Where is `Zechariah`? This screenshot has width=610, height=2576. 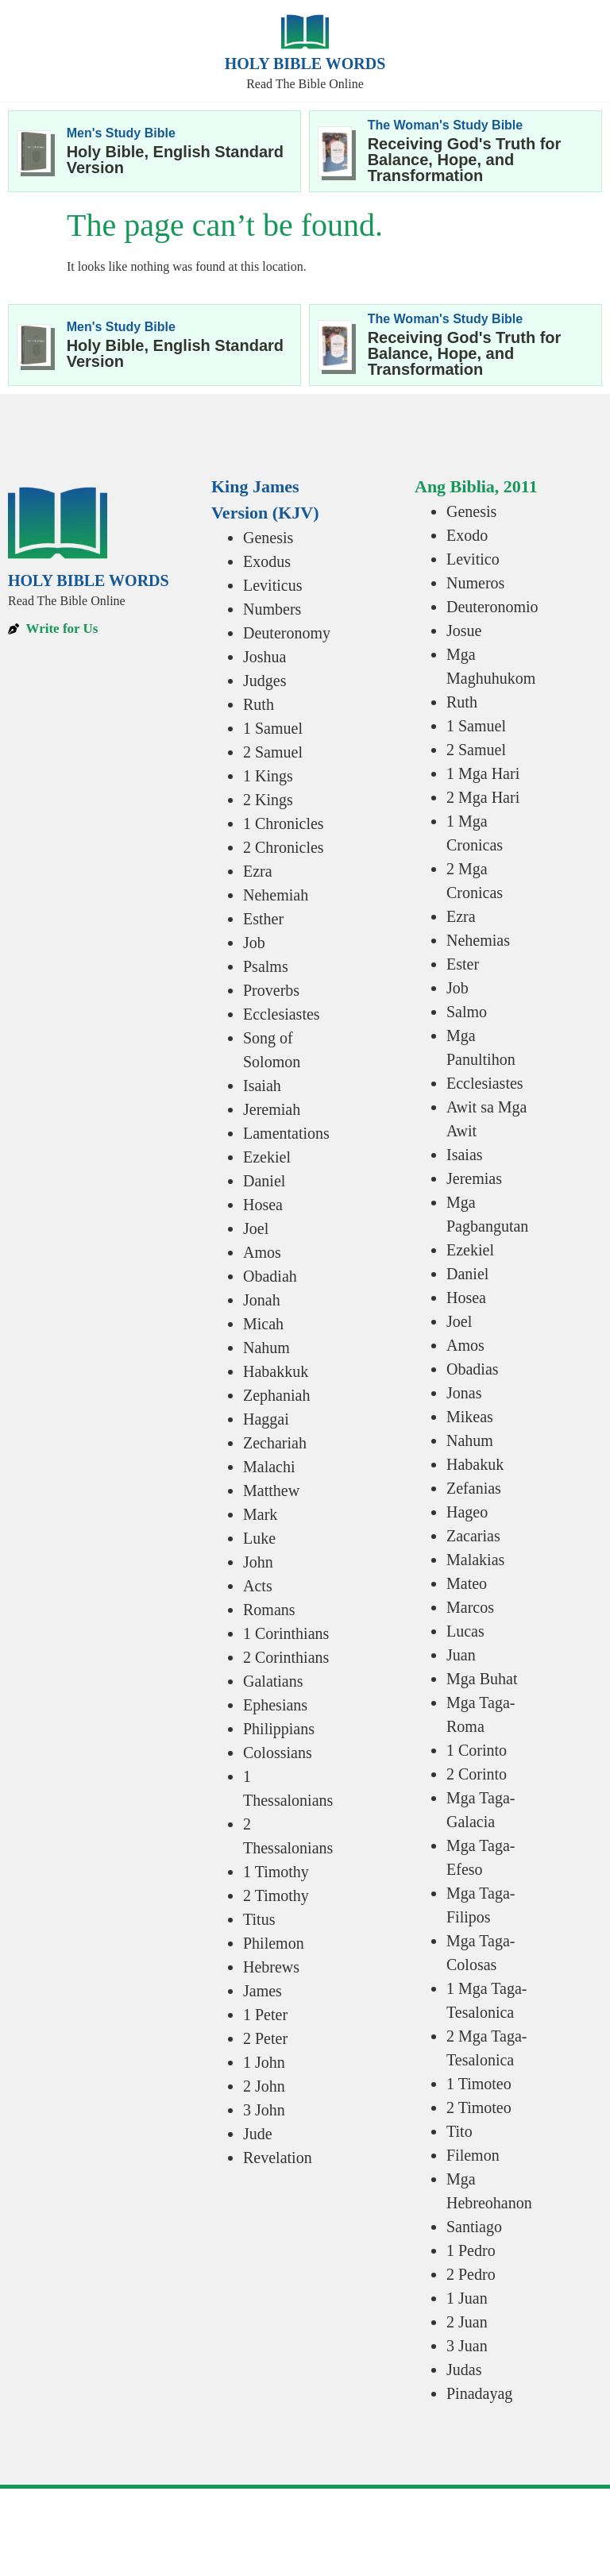
Zechariah is located at coordinates (275, 1443).